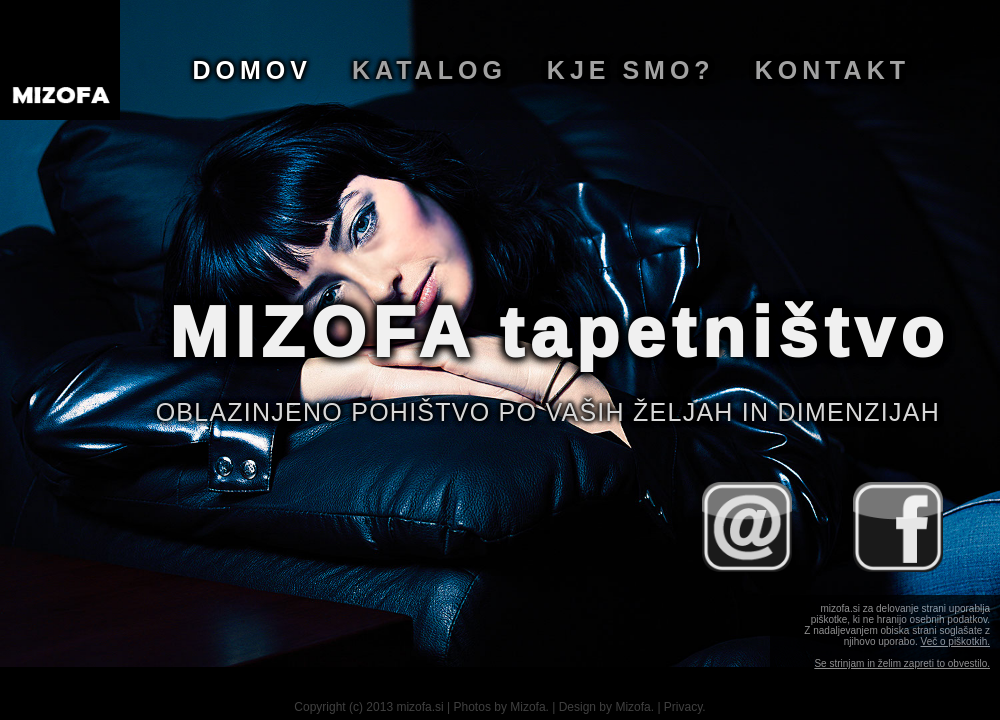  Describe the element at coordinates (832, 70) in the screenshot. I see `Kontakt` at that location.